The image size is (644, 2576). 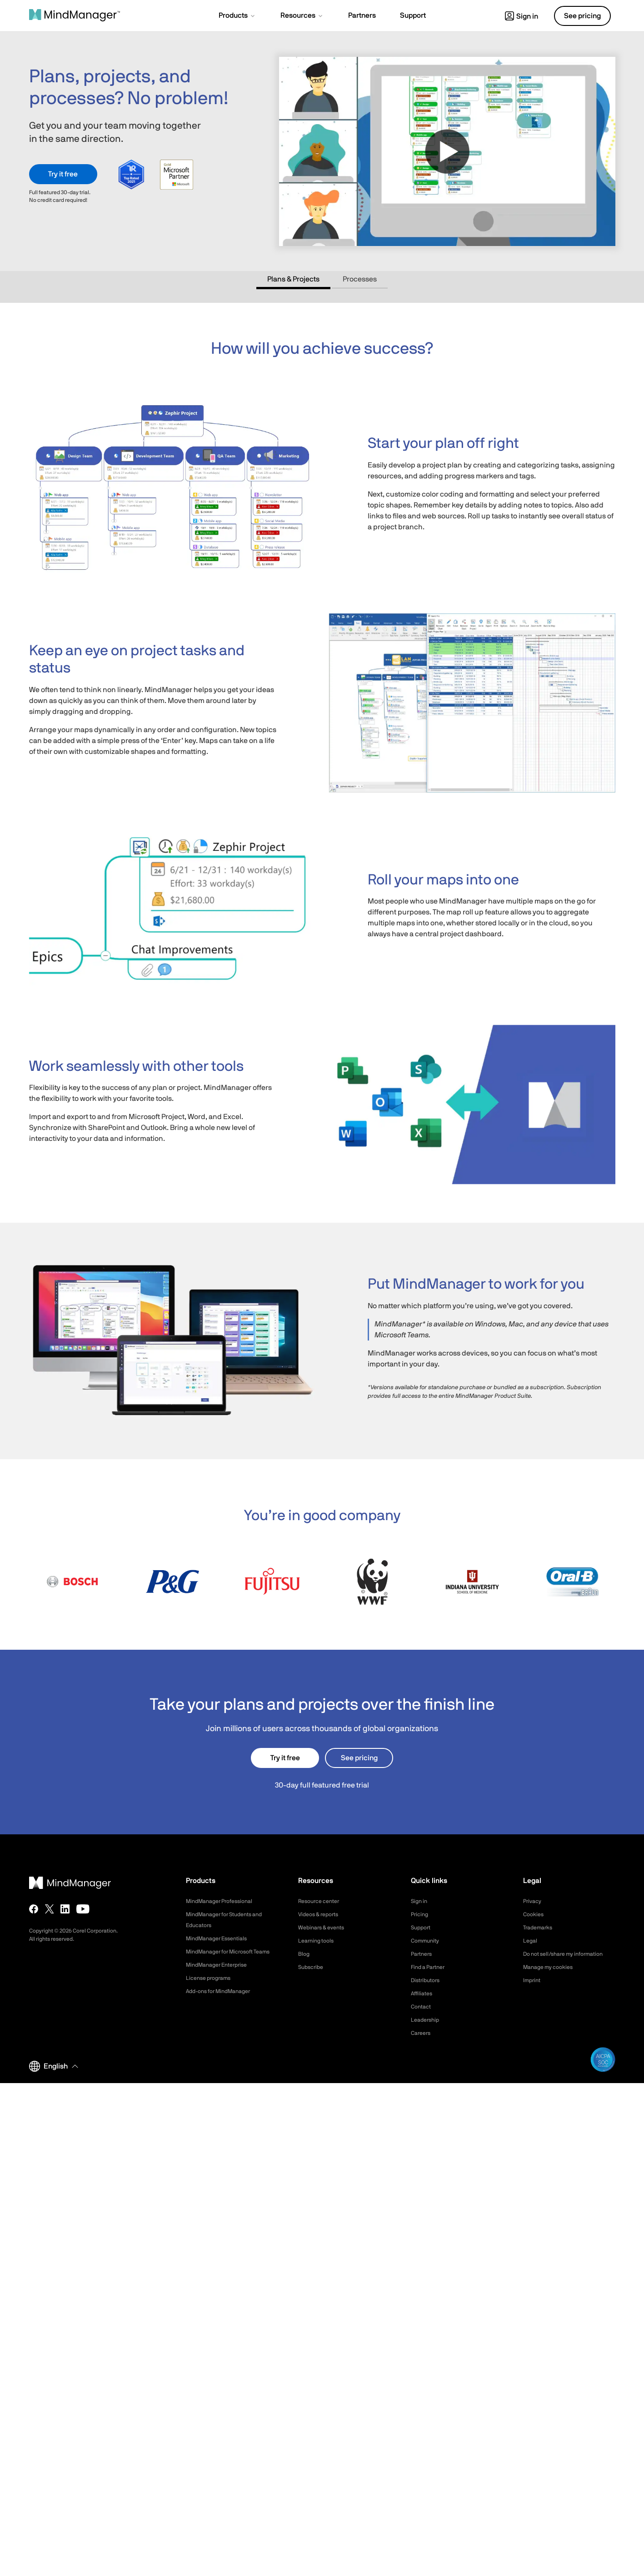 What do you see at coordinates (420, 1914) in the screenshot?
I see `Pricing` at bounding box center [420, 1914].